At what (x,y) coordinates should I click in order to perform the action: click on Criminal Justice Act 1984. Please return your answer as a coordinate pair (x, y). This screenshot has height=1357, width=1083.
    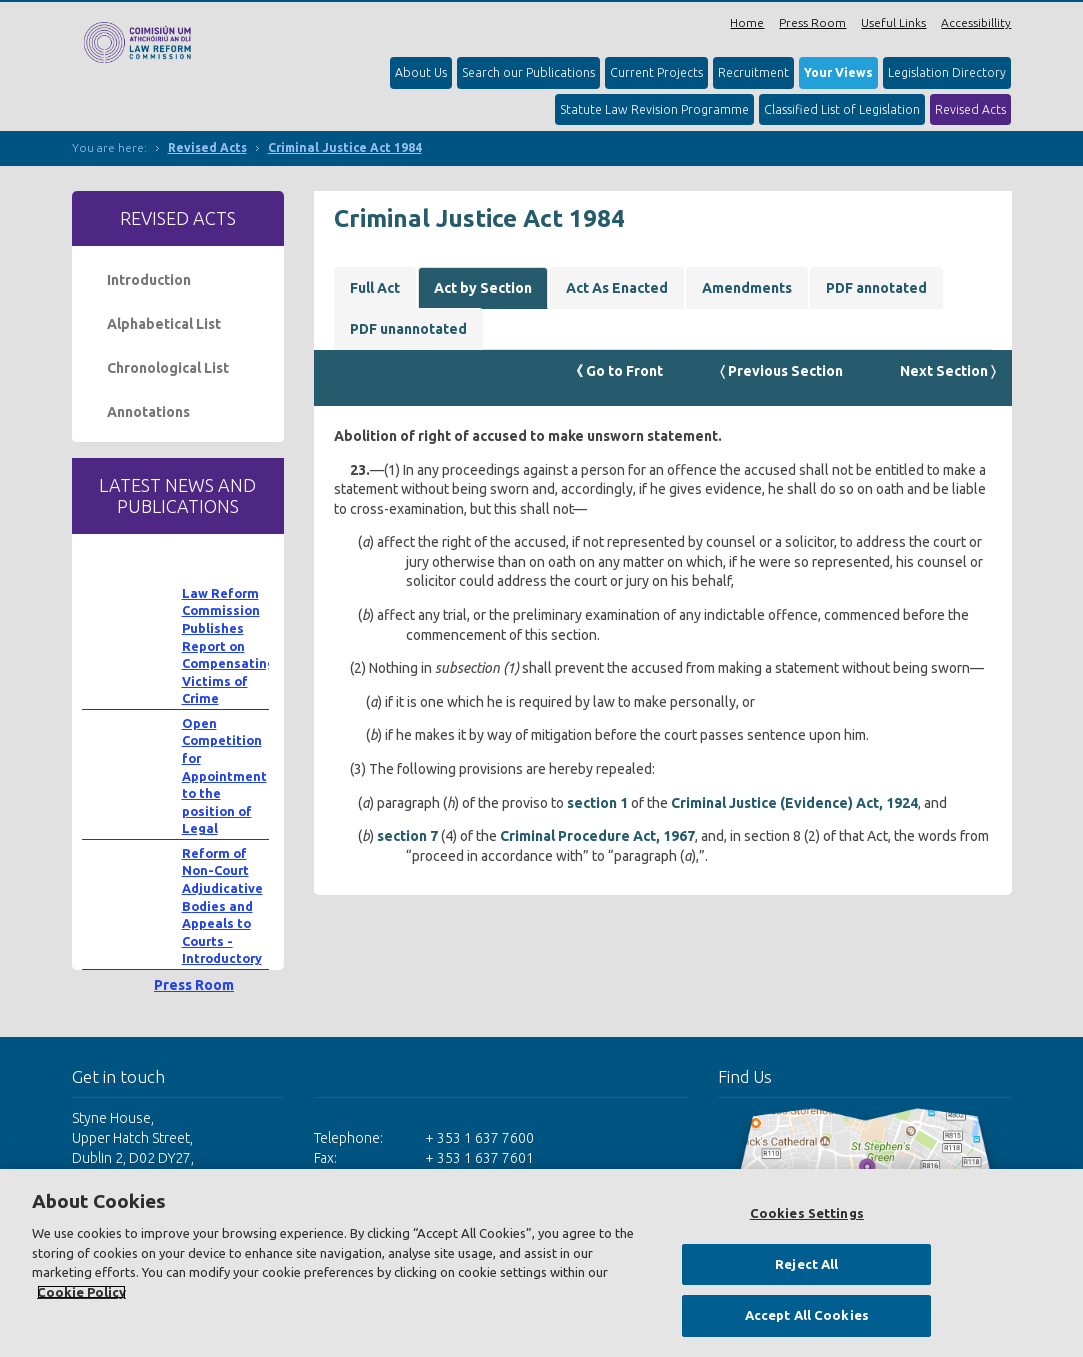
    Looking at the image, I should click on (345, 147).